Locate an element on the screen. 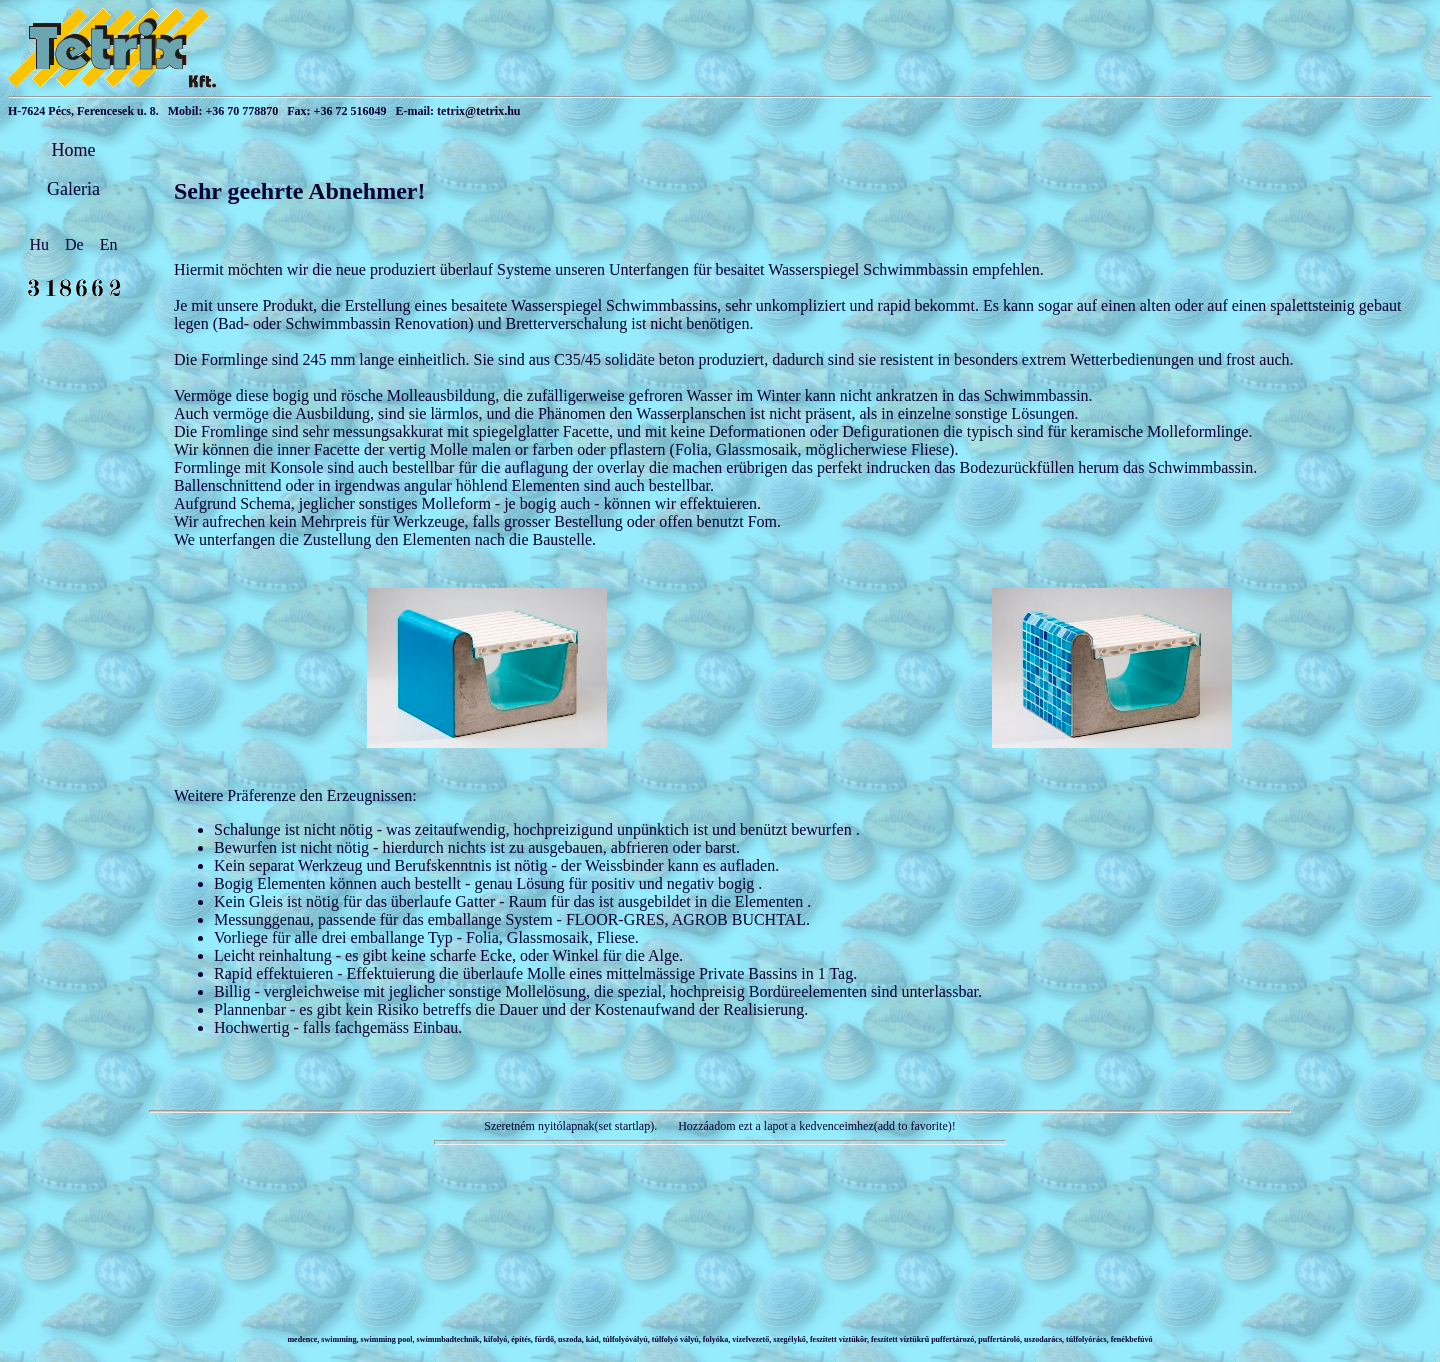 Image resolution: width=1440 pixels, height=1362 pixels. Hu is located at coordinates (42, 244).